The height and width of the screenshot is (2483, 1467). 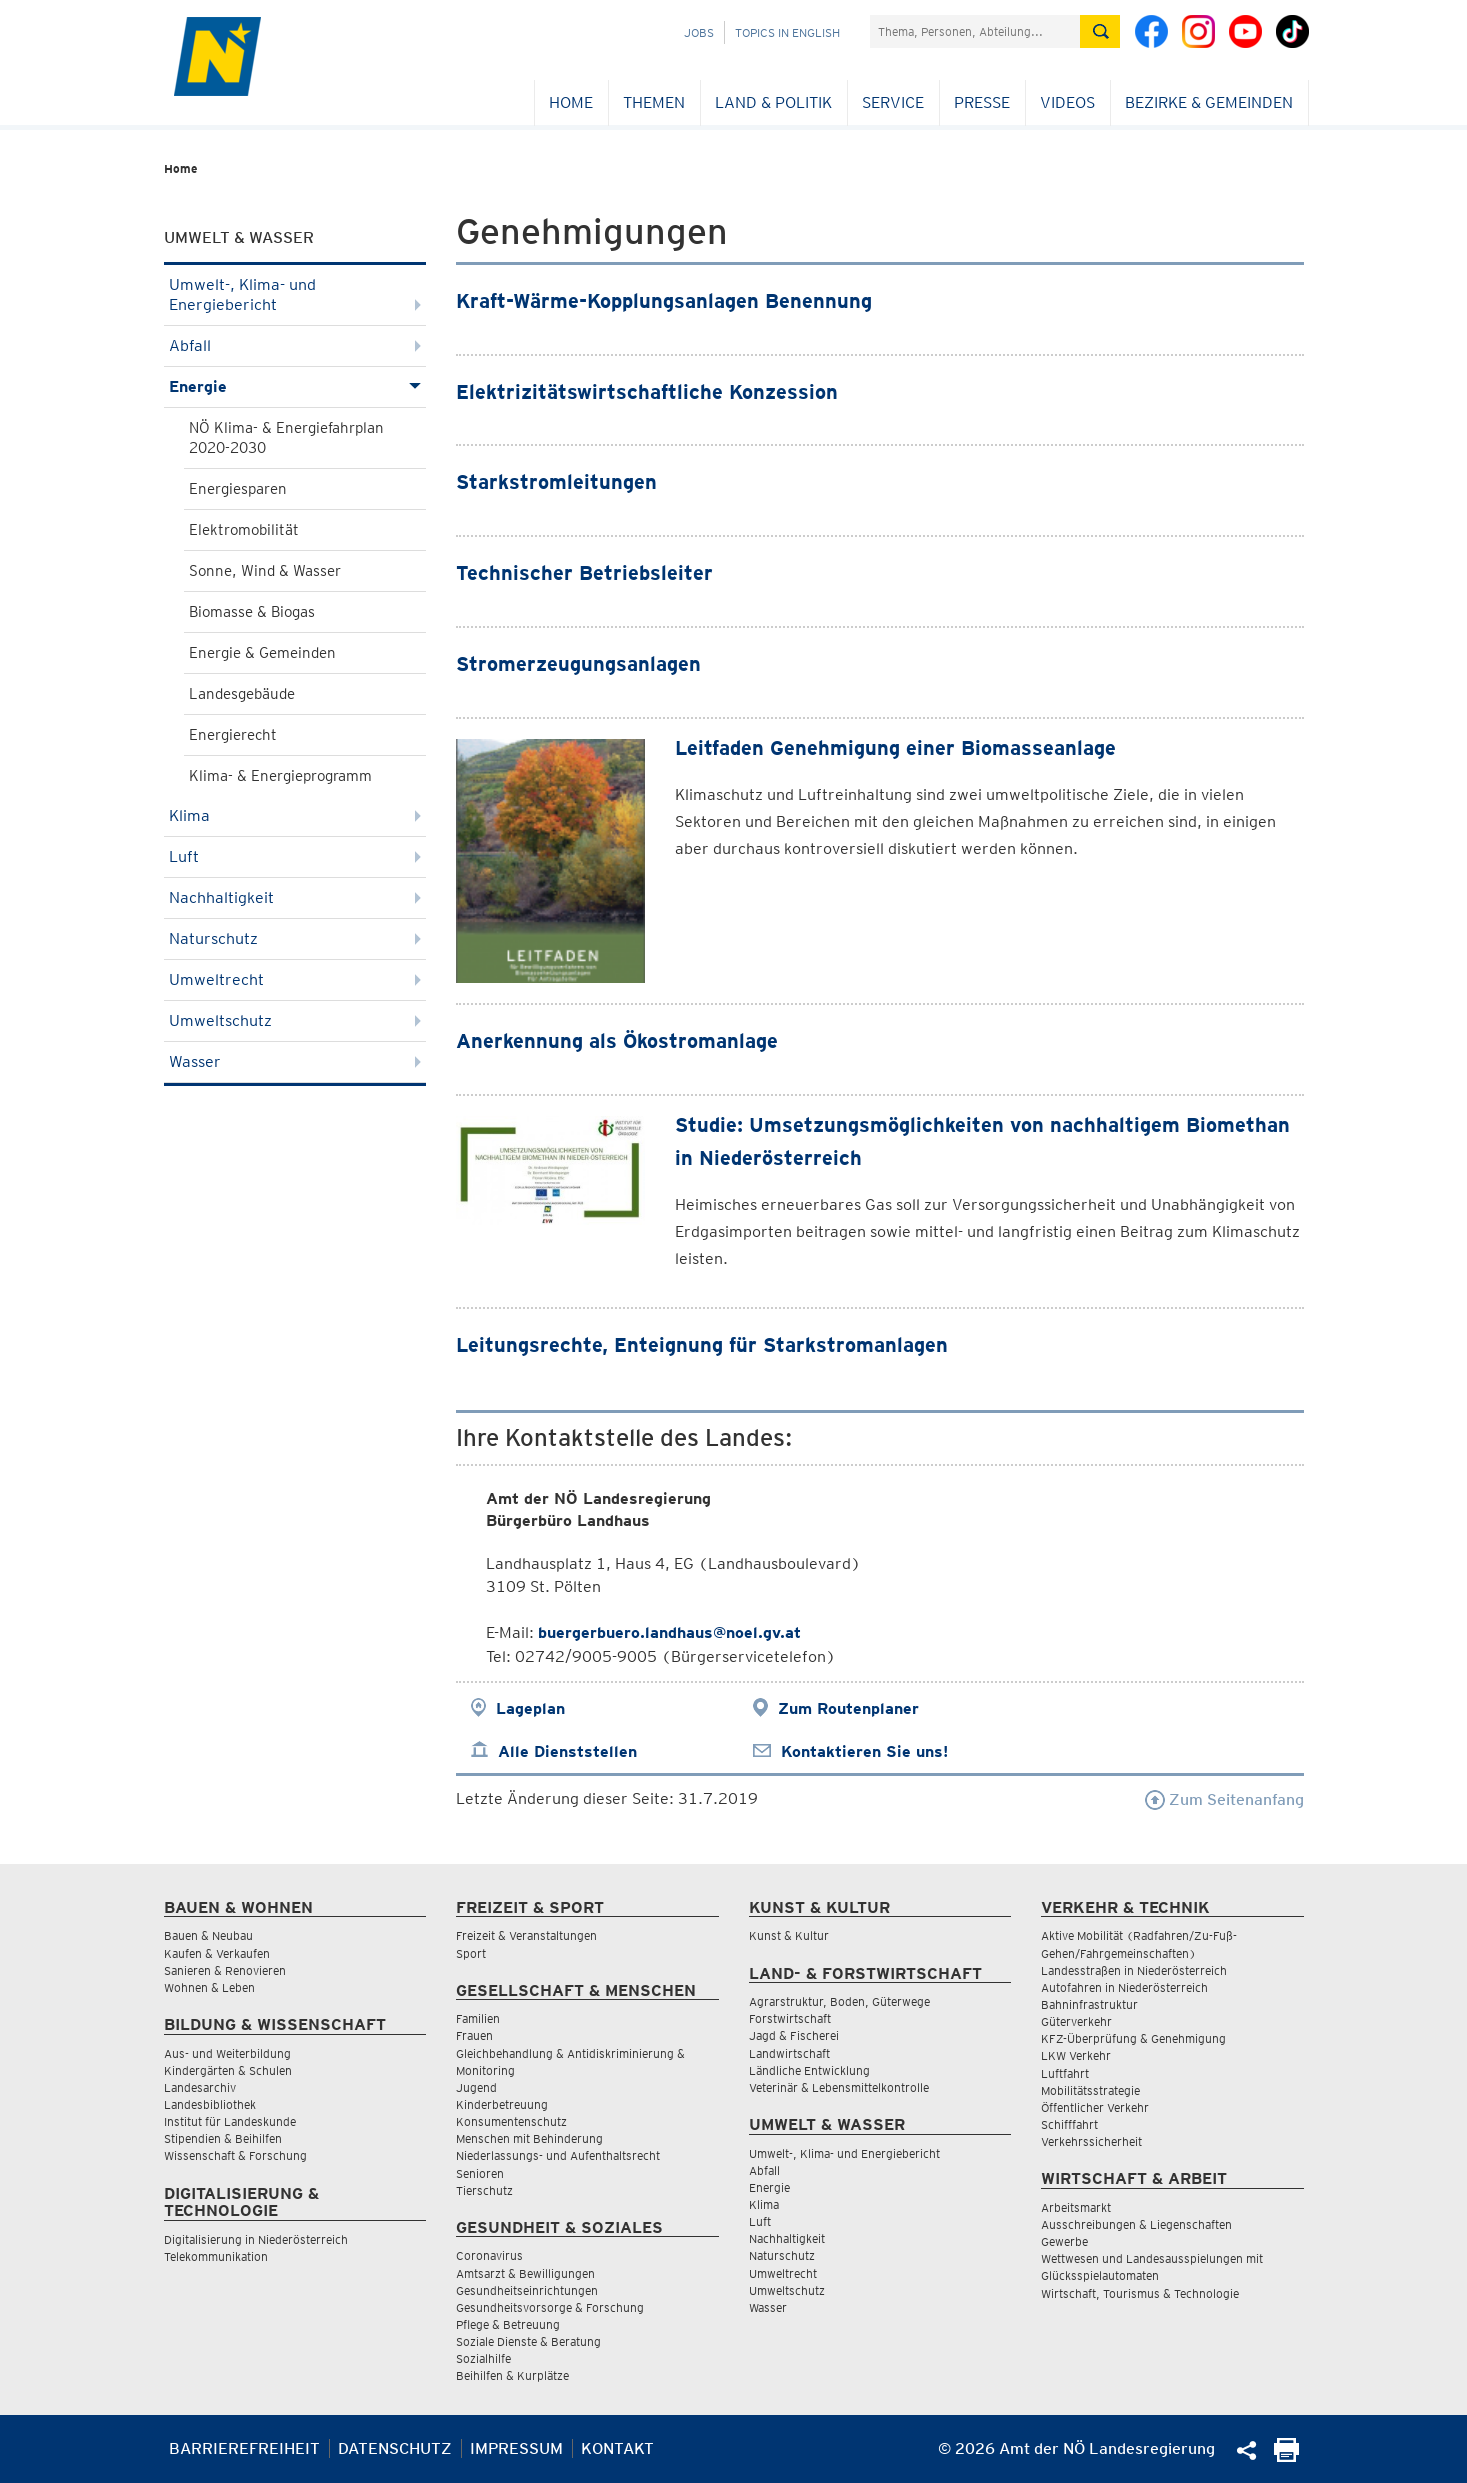 What do you see at coordinates (242, 694) in the screenshot?
I see `Landesgebäude` at bounding box center [242, 694].